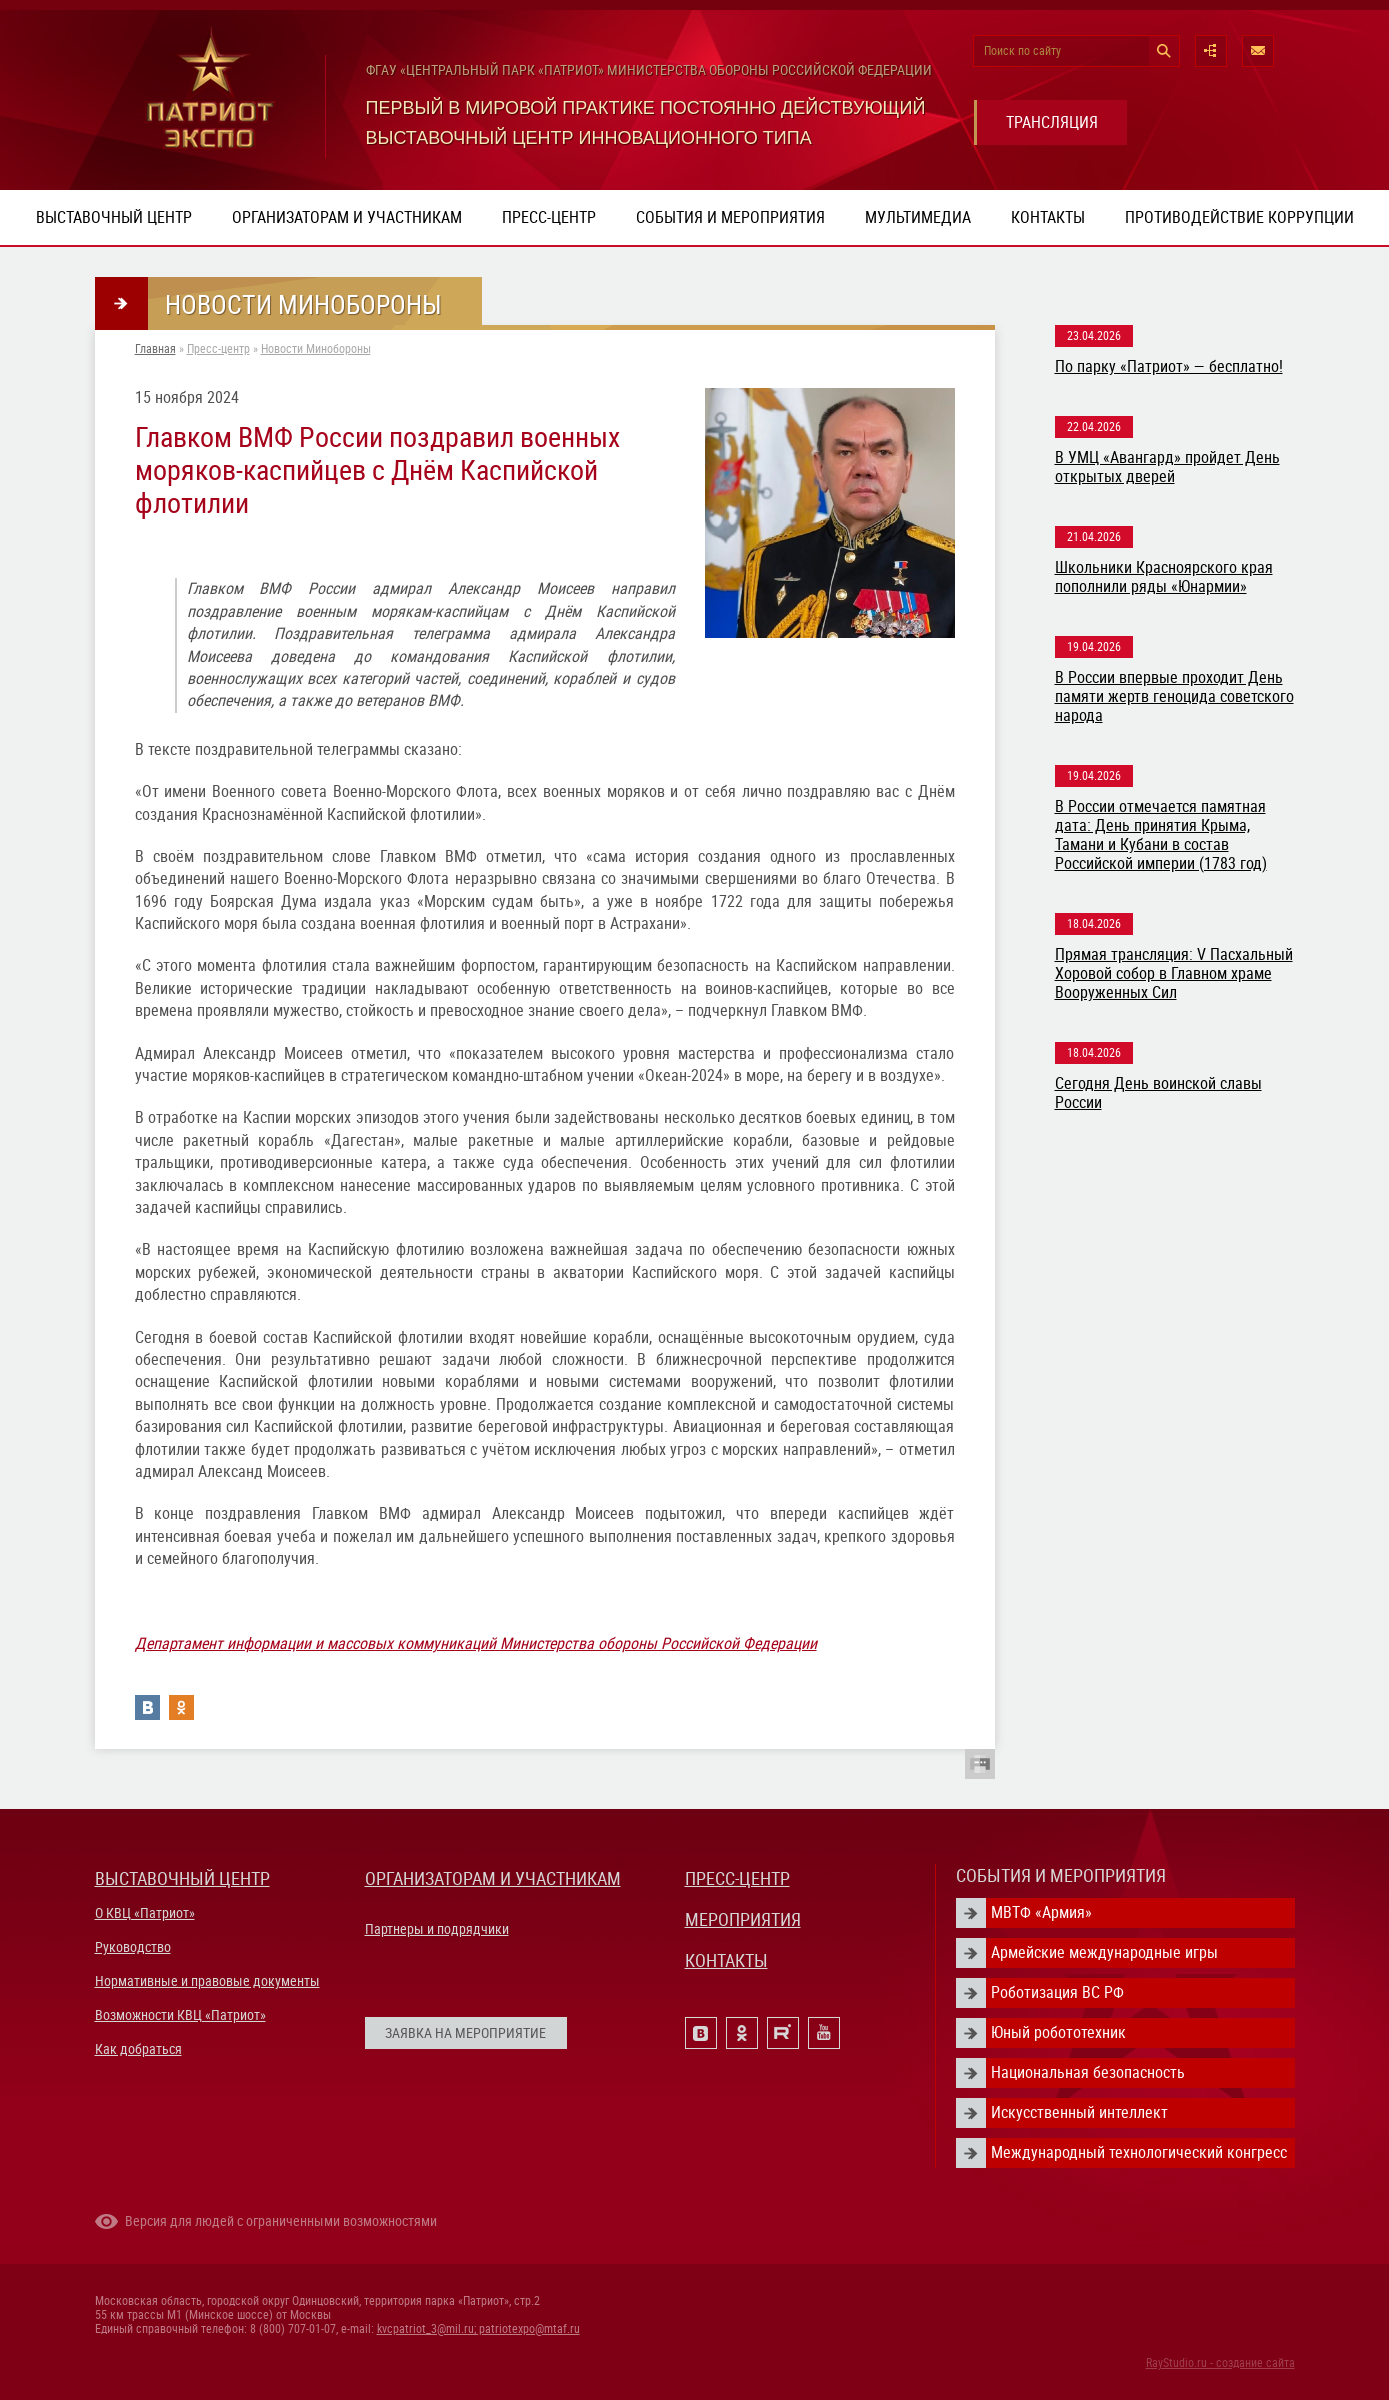 This screenshot has width=1389, height=2400. What do you see at coordinates (133, 1947) in the screenshot?
I see `Руководство` at bounding box center [133, 1947].